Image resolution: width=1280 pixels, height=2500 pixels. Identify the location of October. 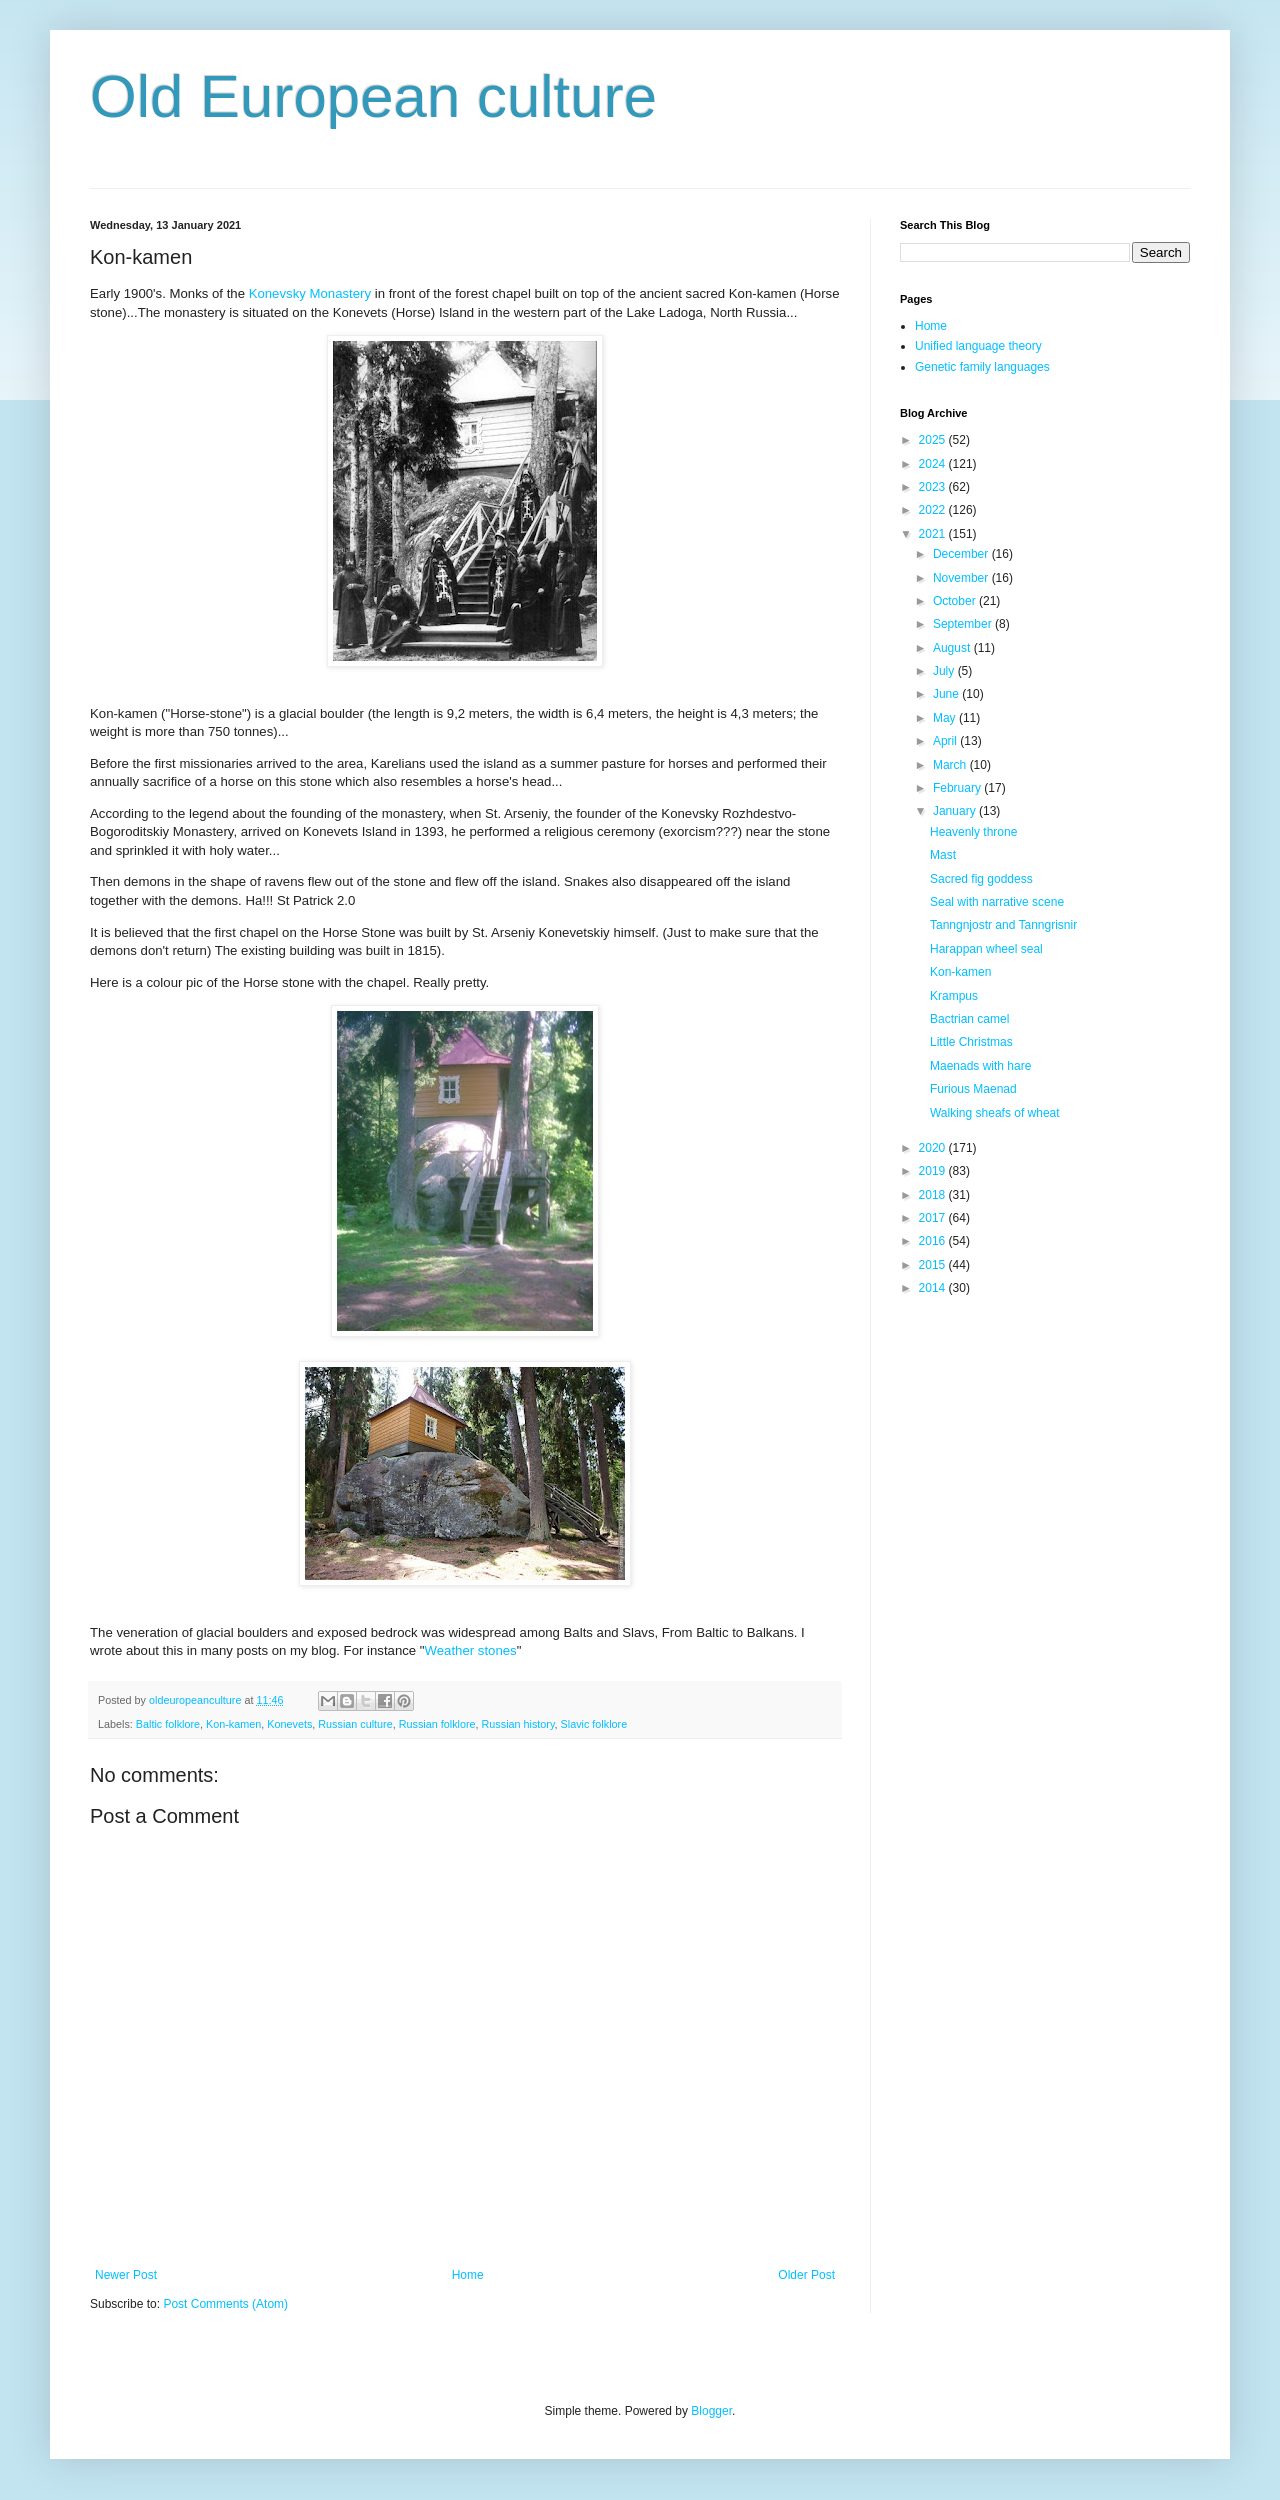
(956, 601).